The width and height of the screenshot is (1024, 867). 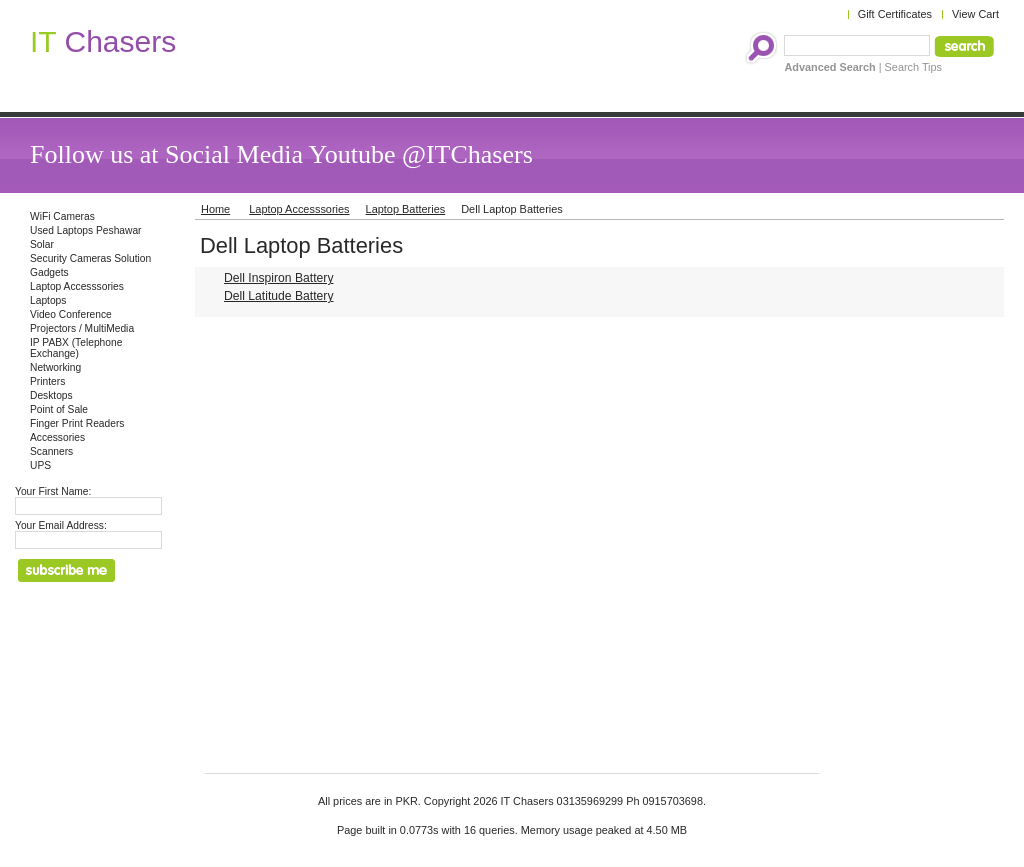 I want to click on IP PABX (Telephone Exchange), so click(x=76, y=348).